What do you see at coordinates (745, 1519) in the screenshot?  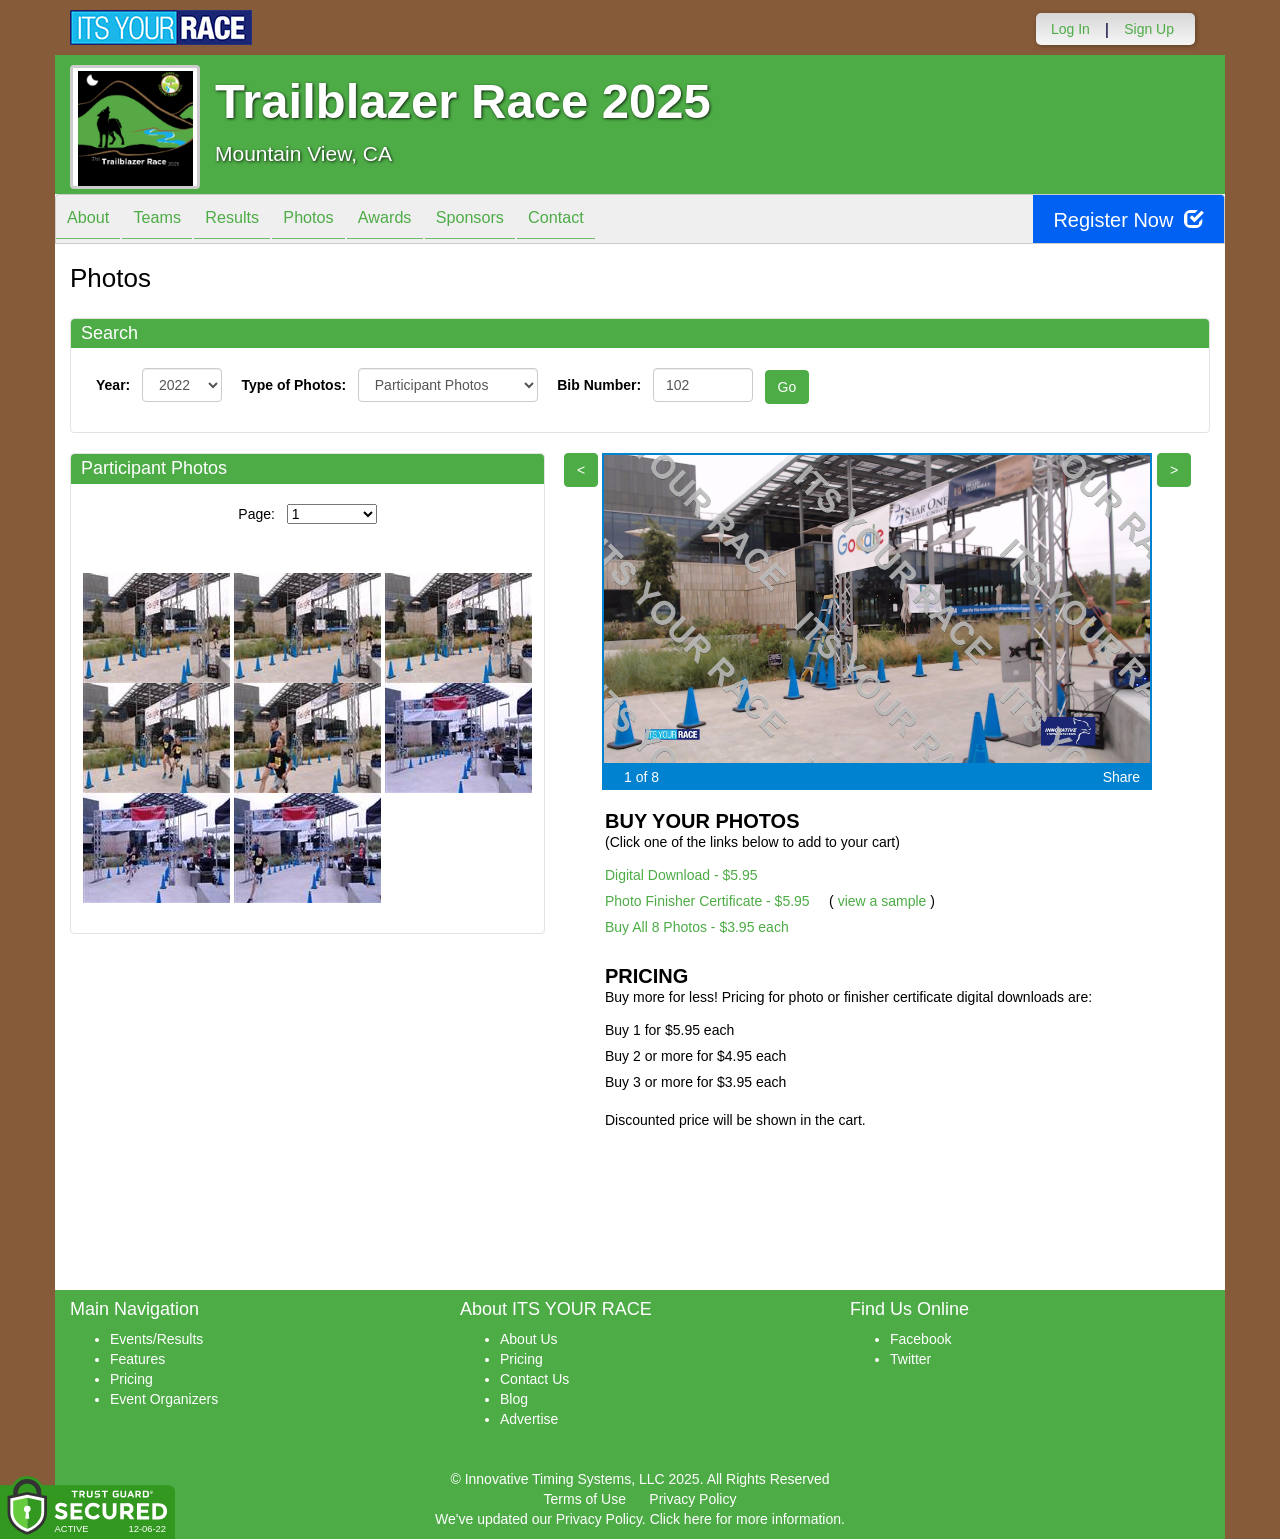 I see `Click here for more information` at bounding box center [745, 1519].